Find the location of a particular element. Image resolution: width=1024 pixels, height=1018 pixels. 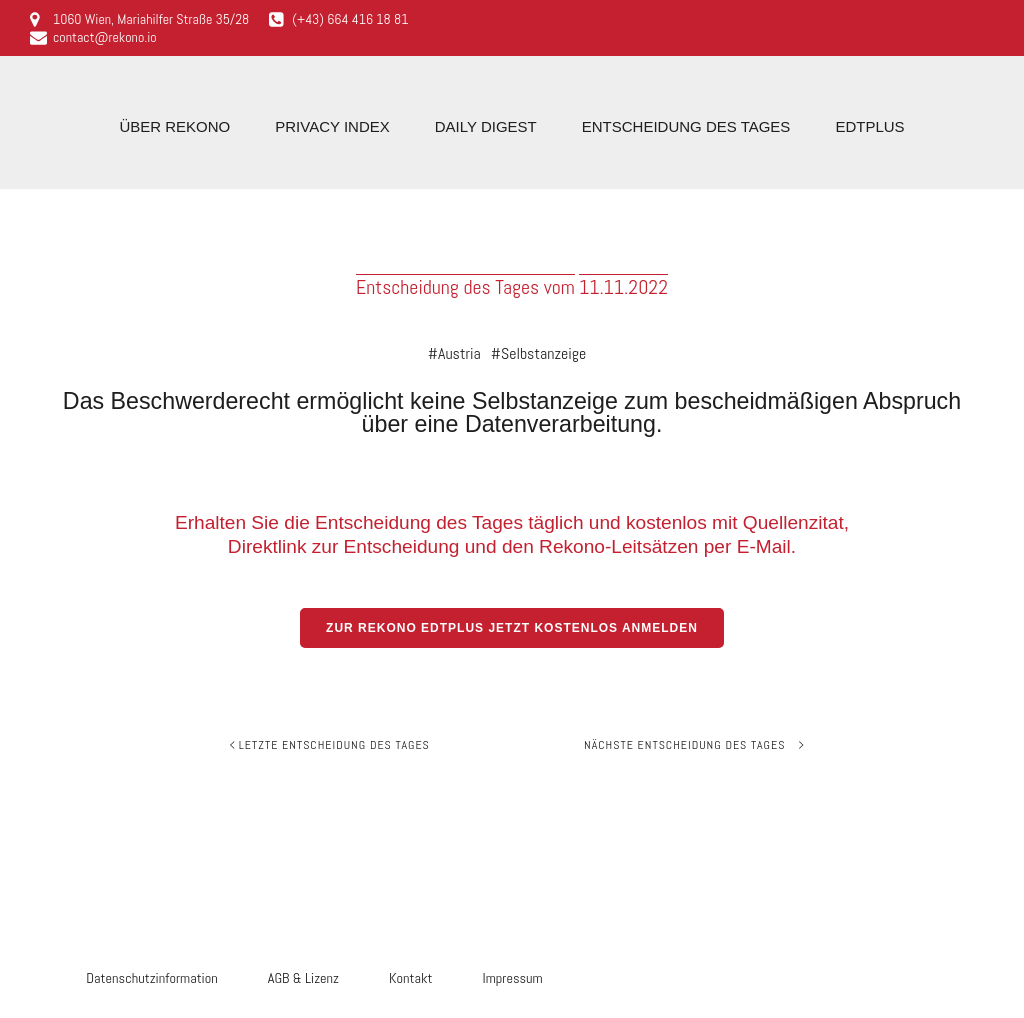

Privacy Index is located at coordinates (332, 126).